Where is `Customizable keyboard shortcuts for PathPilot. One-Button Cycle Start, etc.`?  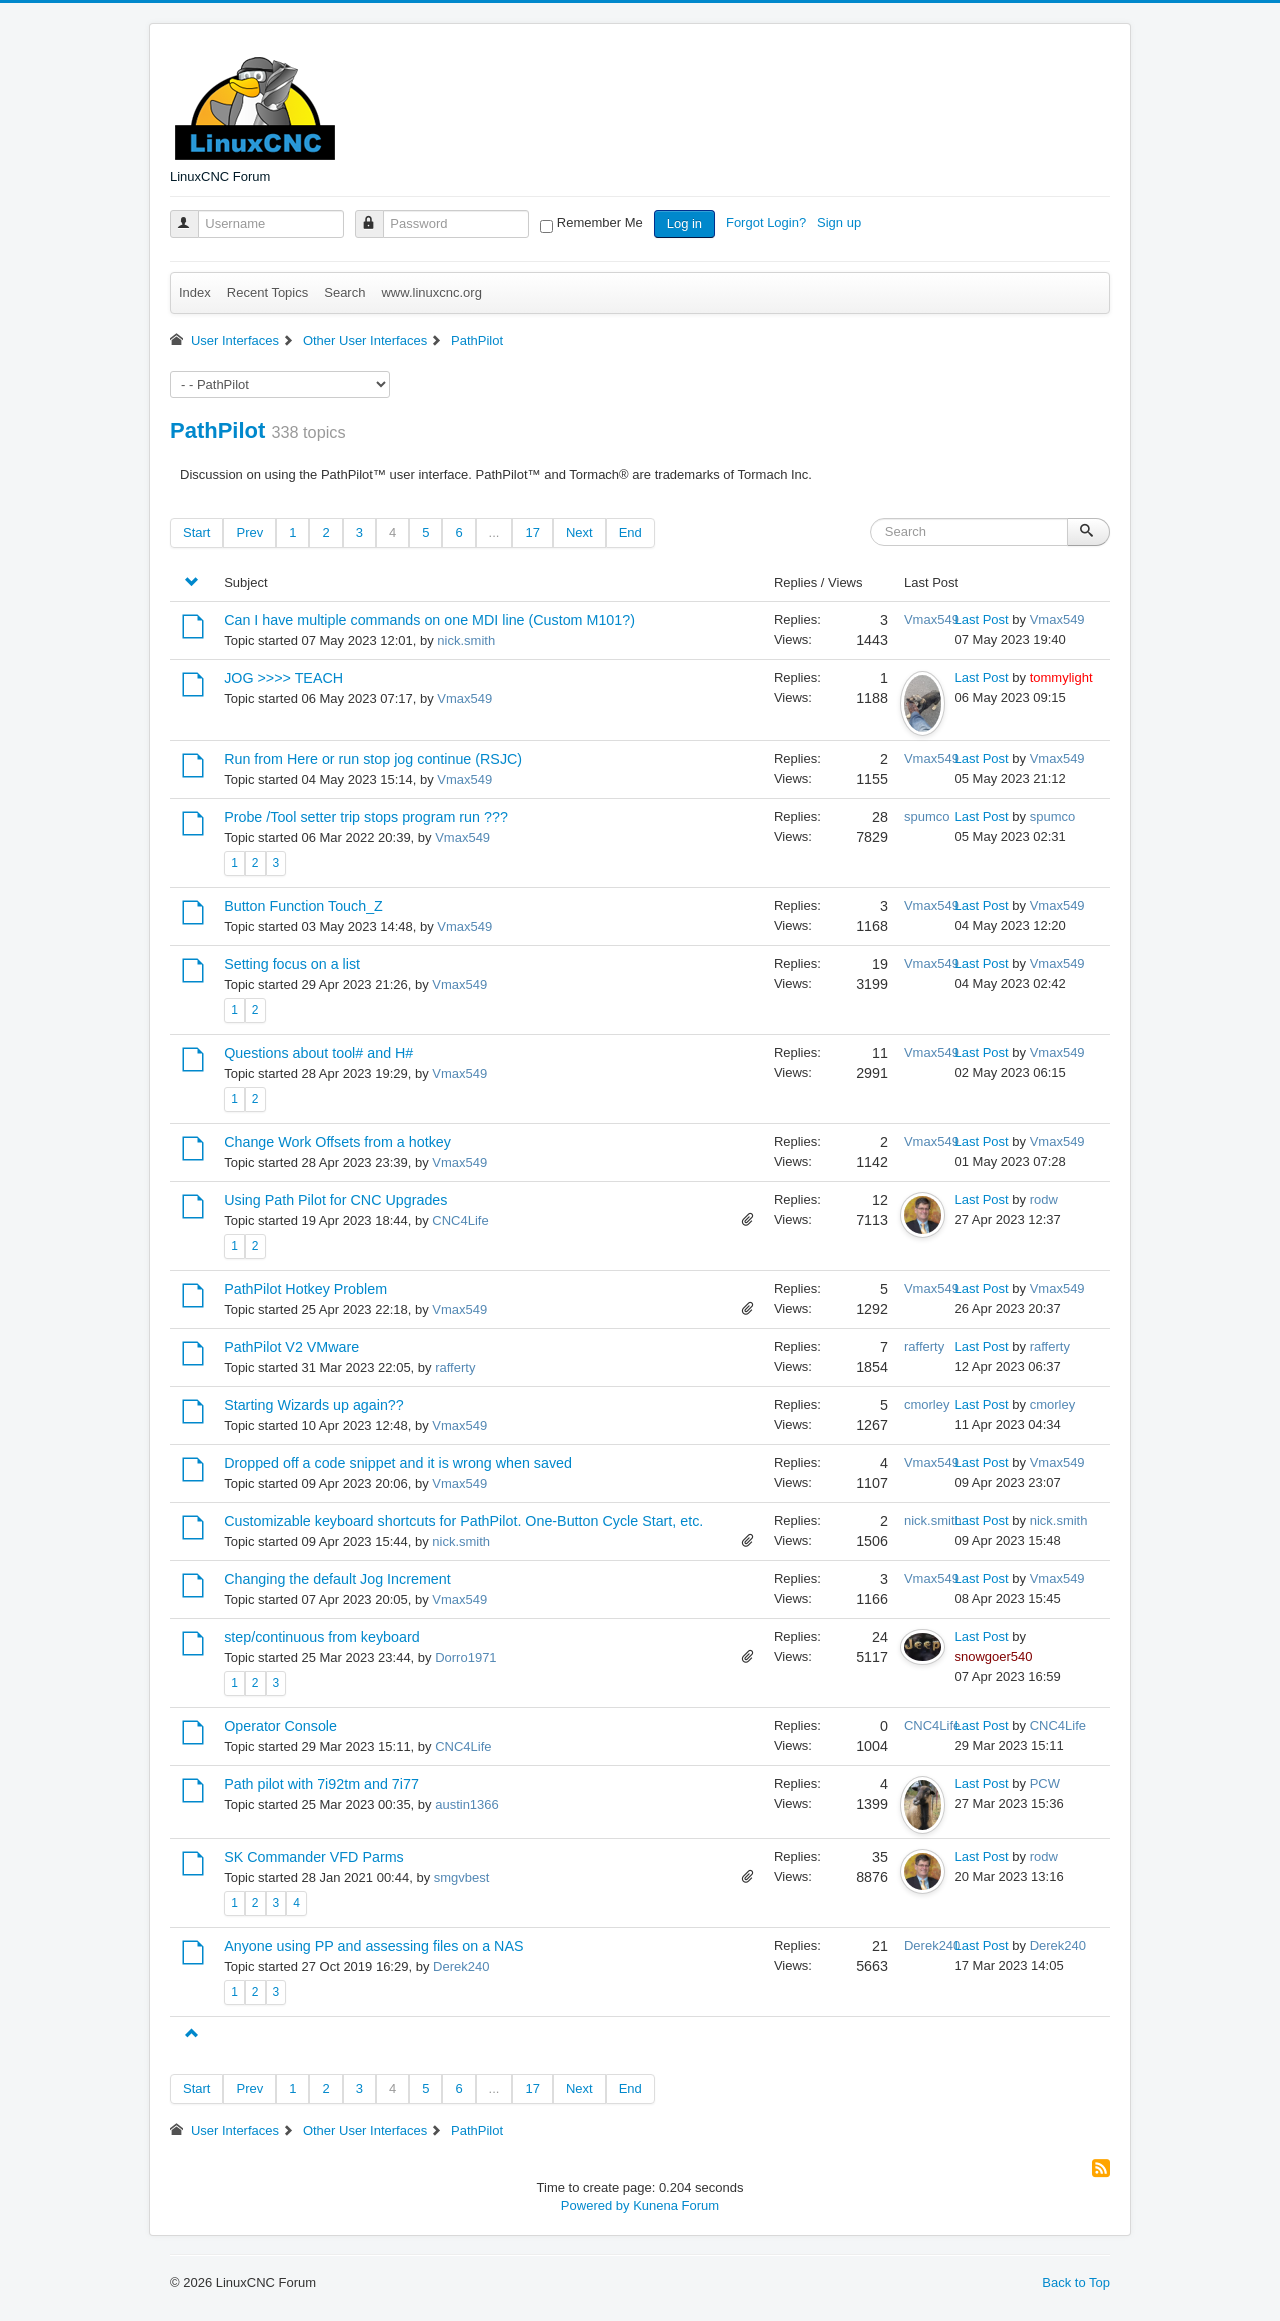 Customizable keyboard shortcuts for PathPilot. One-Button Cycle Start, etc. is located at coordinates (463, 1521).